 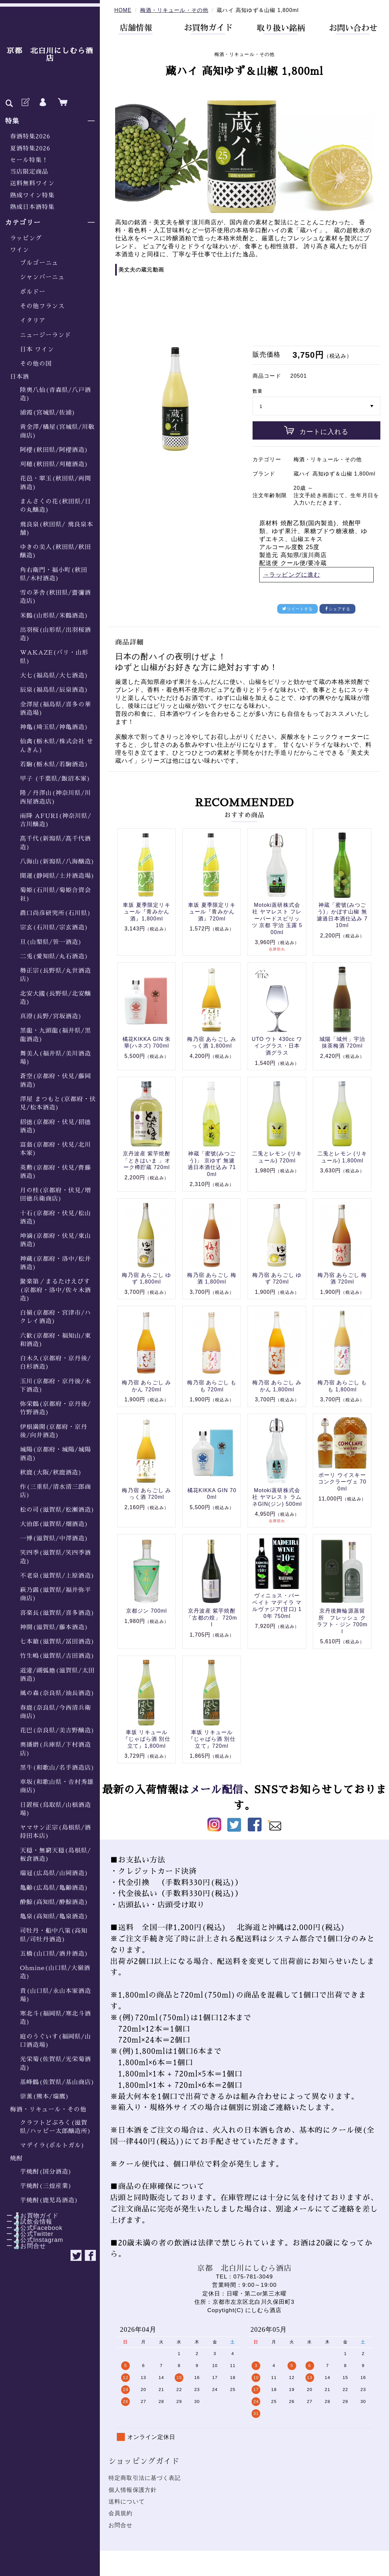 What do you see at coordinates (55, 1126) in the screenshot?
I see `招德(京都府・伏見/招德酒造)` at bounding box center [55, 1126].